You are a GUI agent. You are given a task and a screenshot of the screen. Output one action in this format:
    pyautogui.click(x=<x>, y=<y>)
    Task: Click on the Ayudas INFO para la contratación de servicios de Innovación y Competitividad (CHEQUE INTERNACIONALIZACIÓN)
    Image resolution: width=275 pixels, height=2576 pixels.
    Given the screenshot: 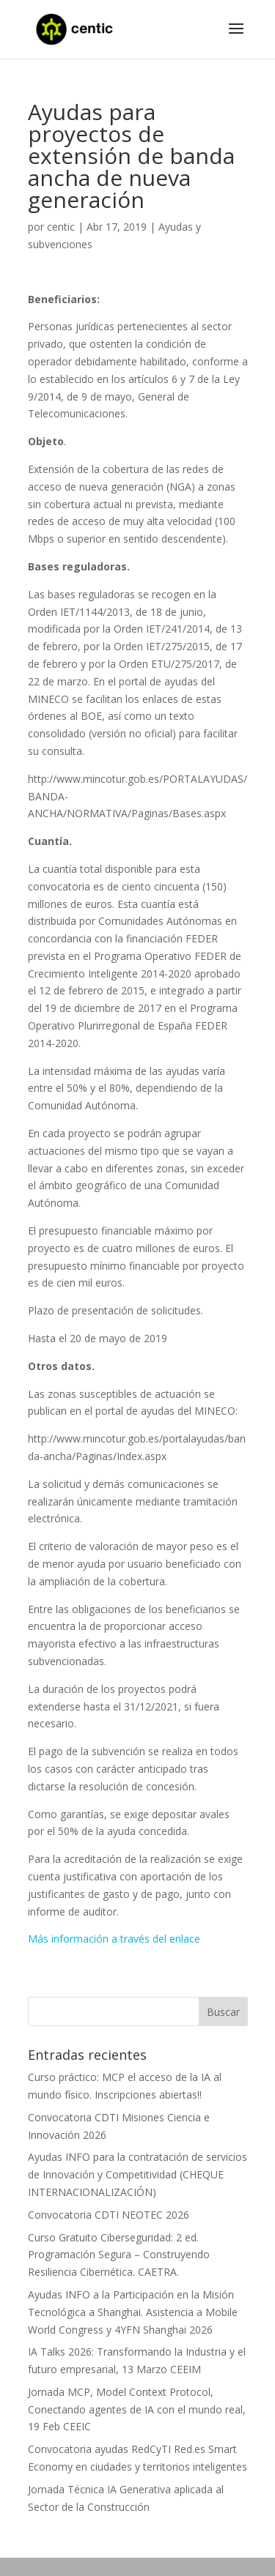 What is the action you would take?
    pyautogui.click(x=137, y=2174)
    